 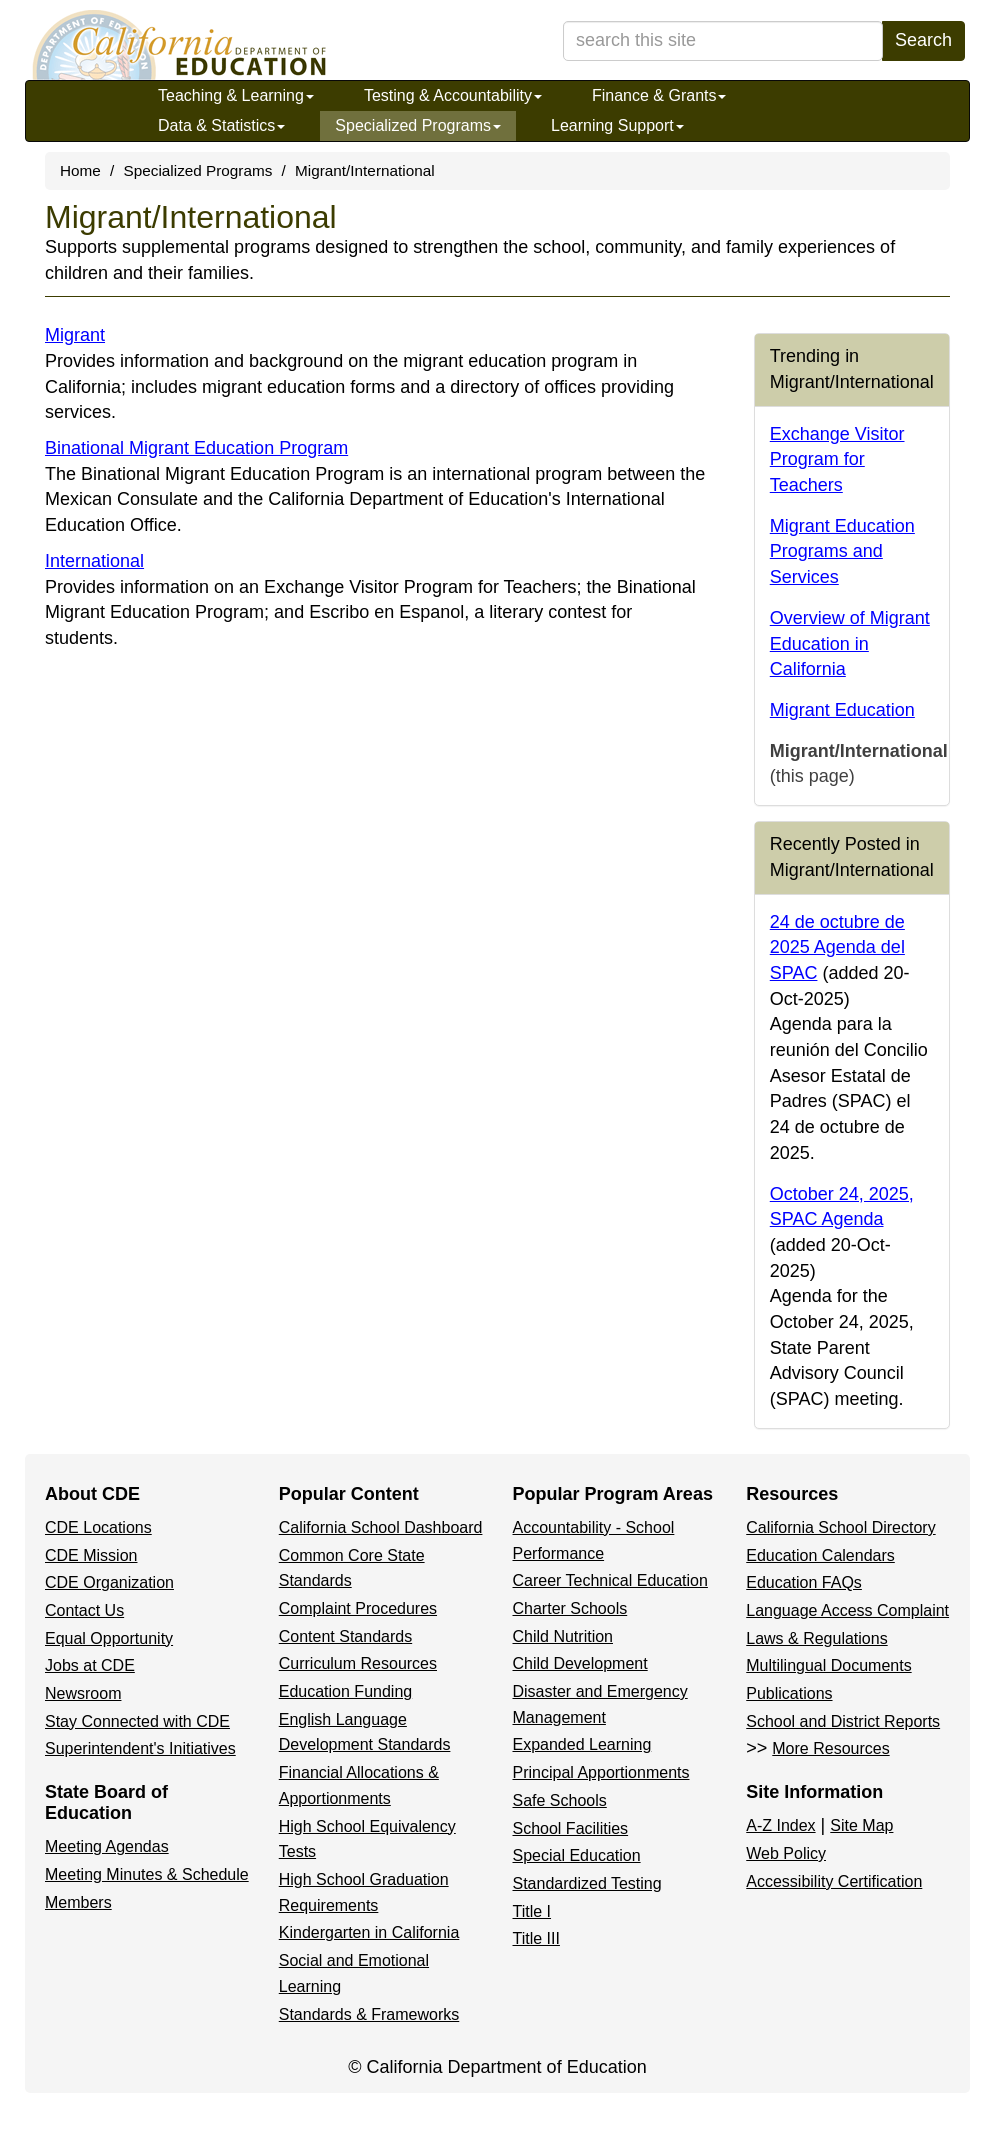 What do you see at coordinates (816, 1638) in the screenshot?
I see `Laws & Regulations` at bounding box center [816, 1638].